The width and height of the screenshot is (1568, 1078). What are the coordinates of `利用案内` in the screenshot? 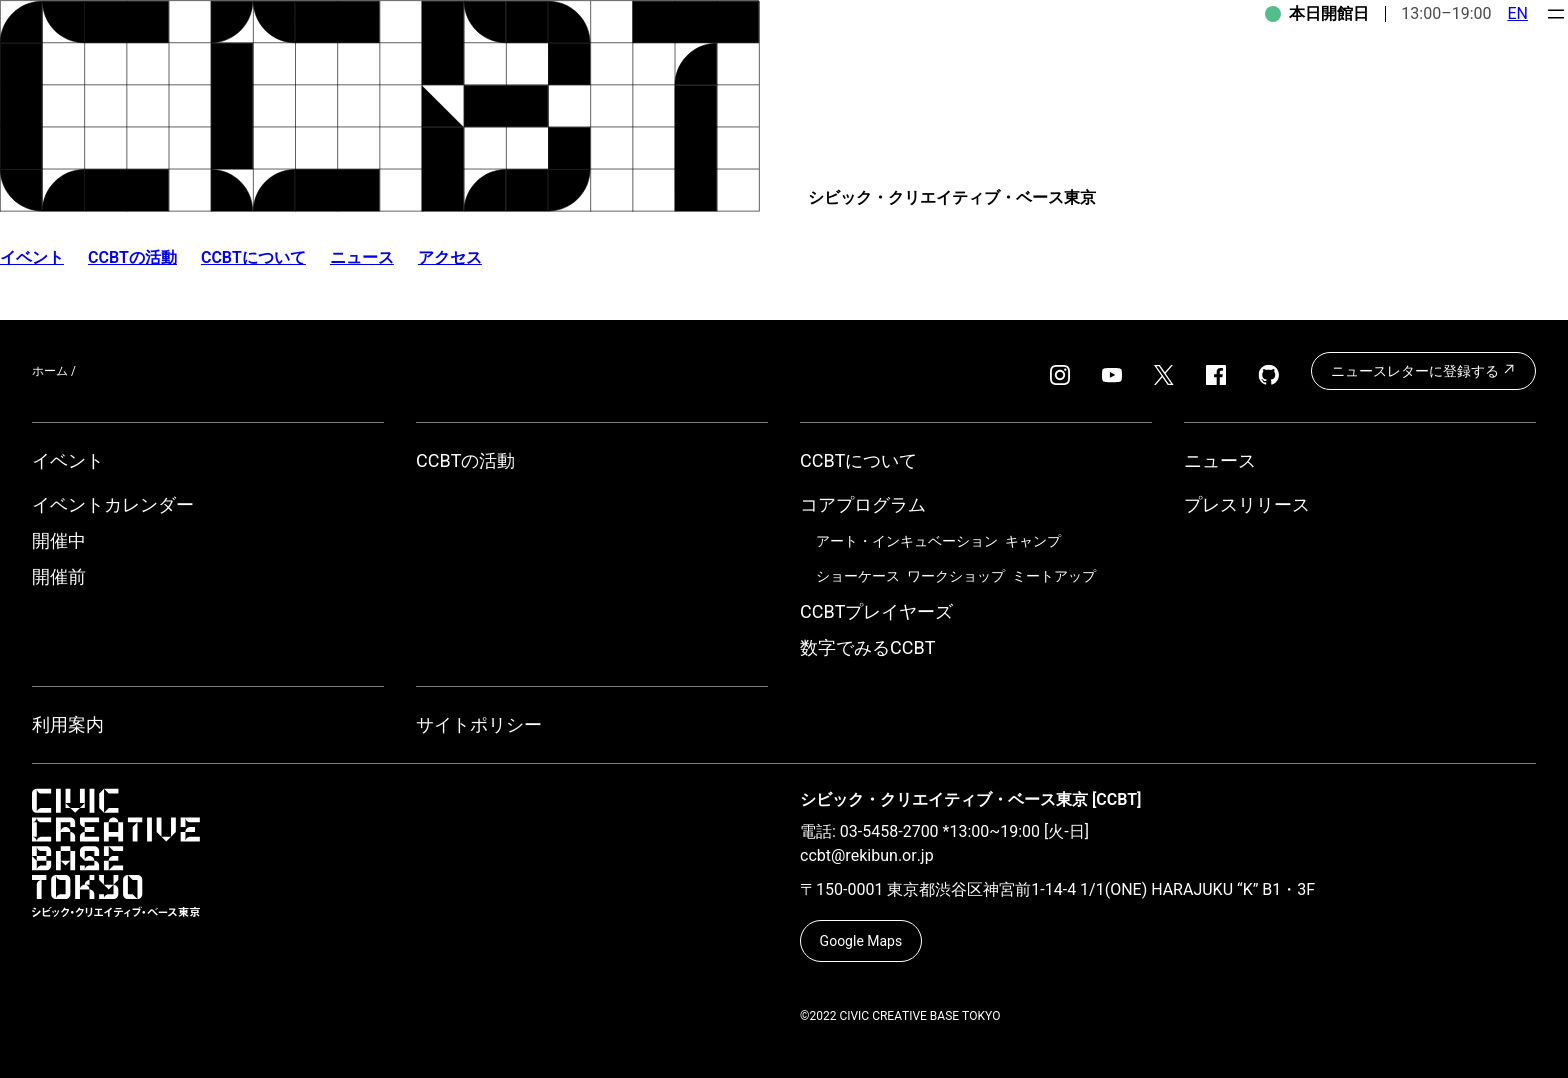 It's located at (68, 724).